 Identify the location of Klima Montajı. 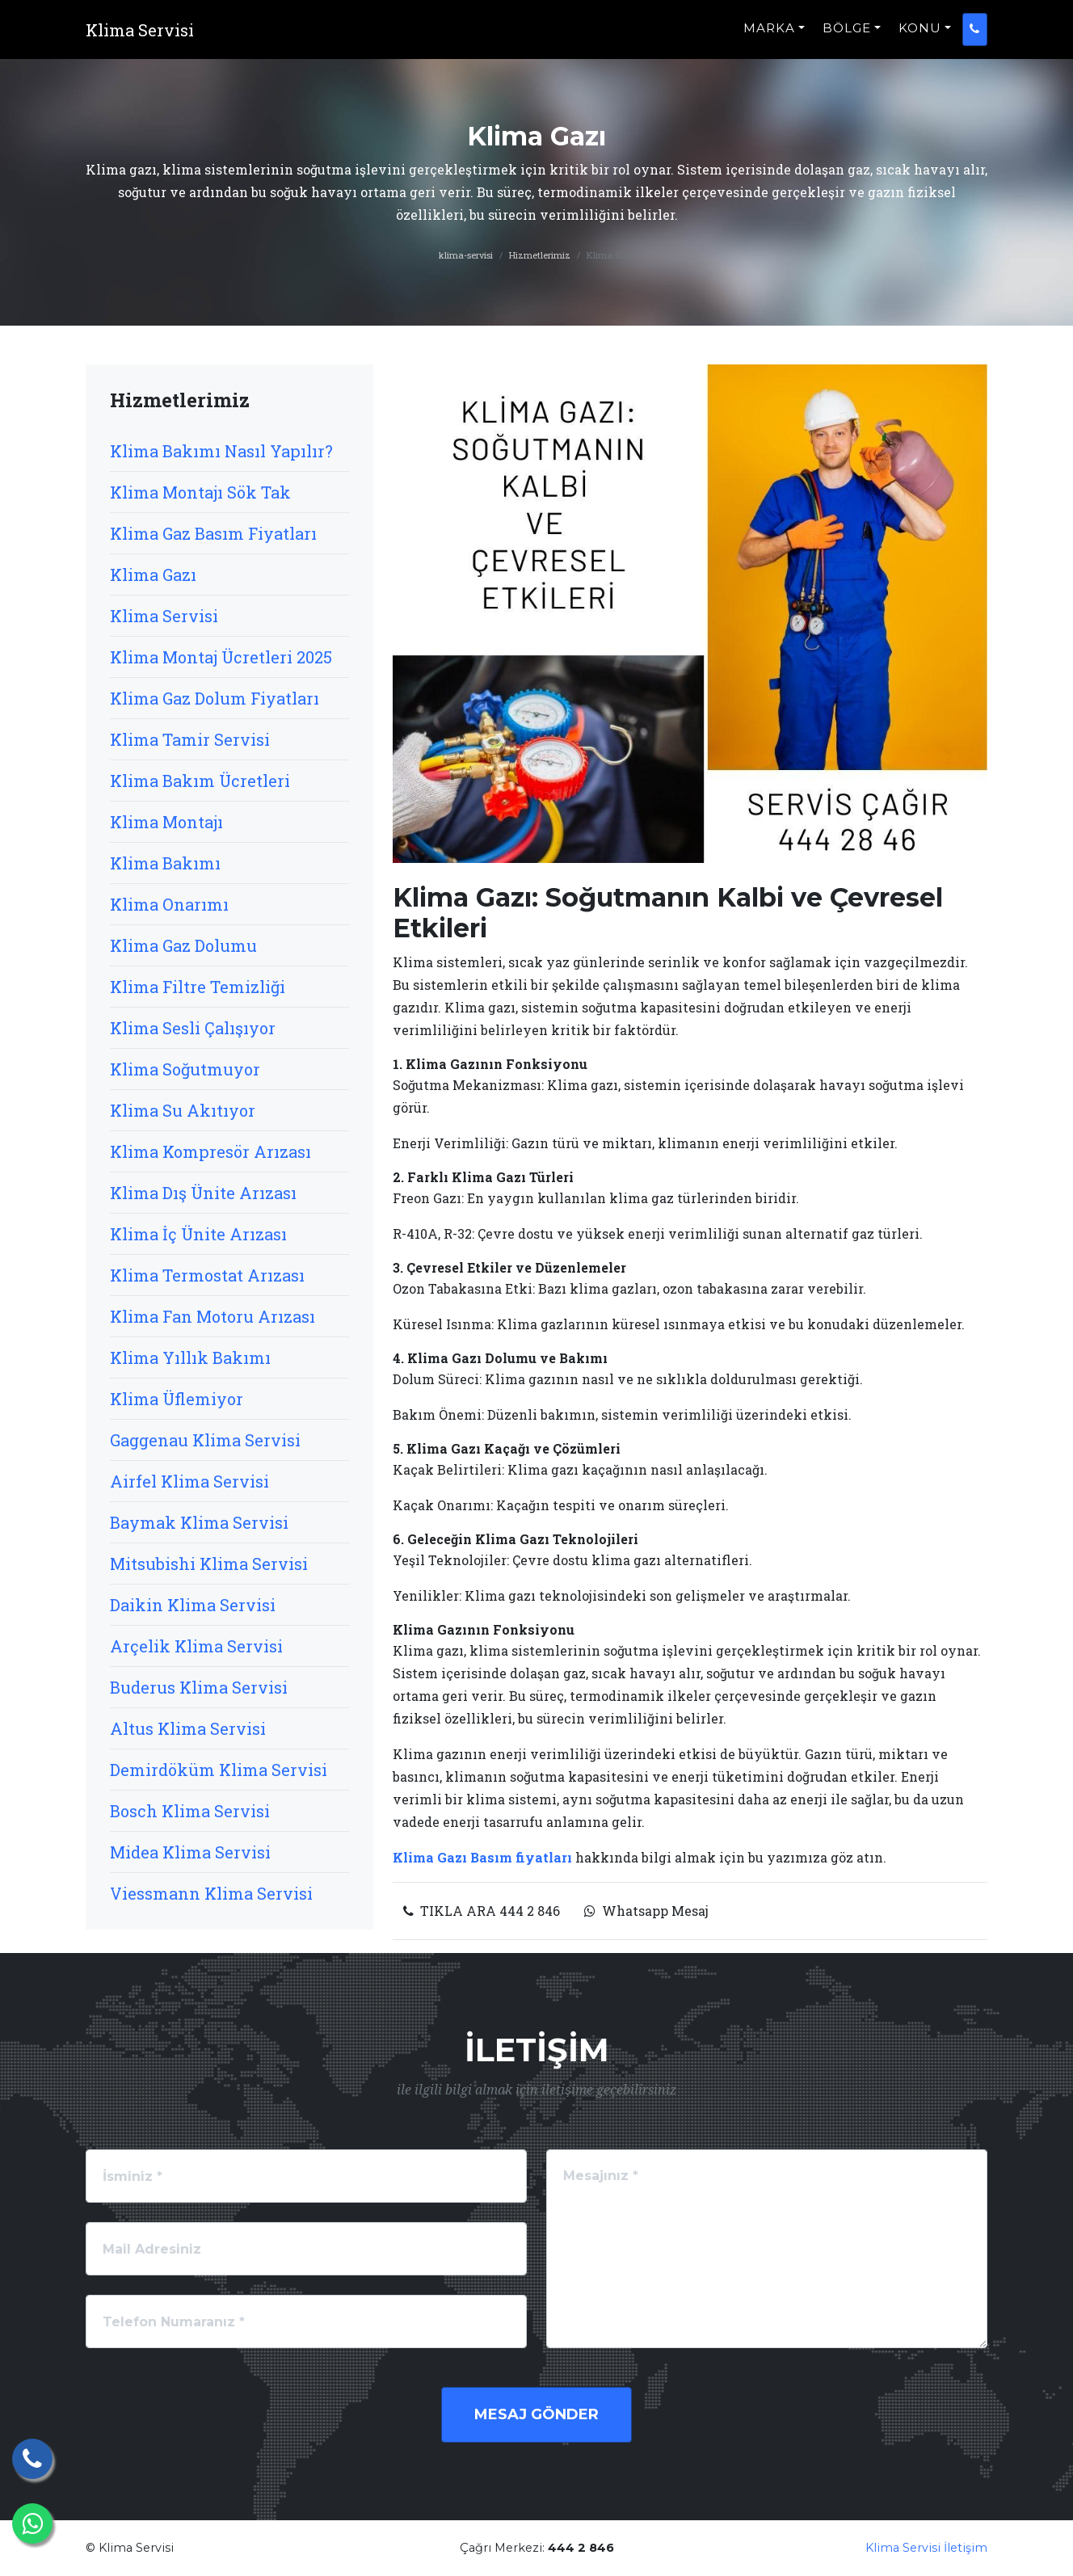
(166, 821).